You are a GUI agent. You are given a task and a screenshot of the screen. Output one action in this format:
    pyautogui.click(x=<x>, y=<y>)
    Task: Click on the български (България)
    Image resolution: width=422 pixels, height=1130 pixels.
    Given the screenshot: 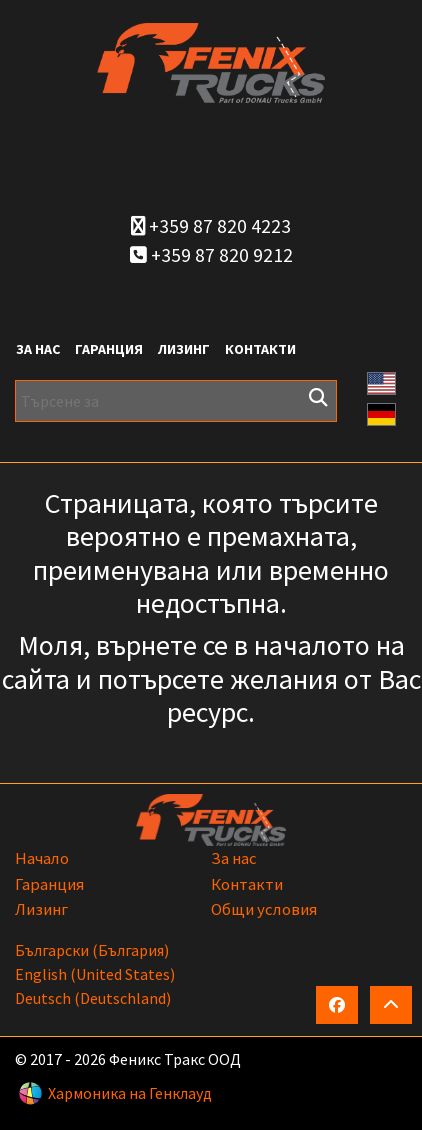 What is the action you would take?
    pyautogui.click(x=92, y=950)
    